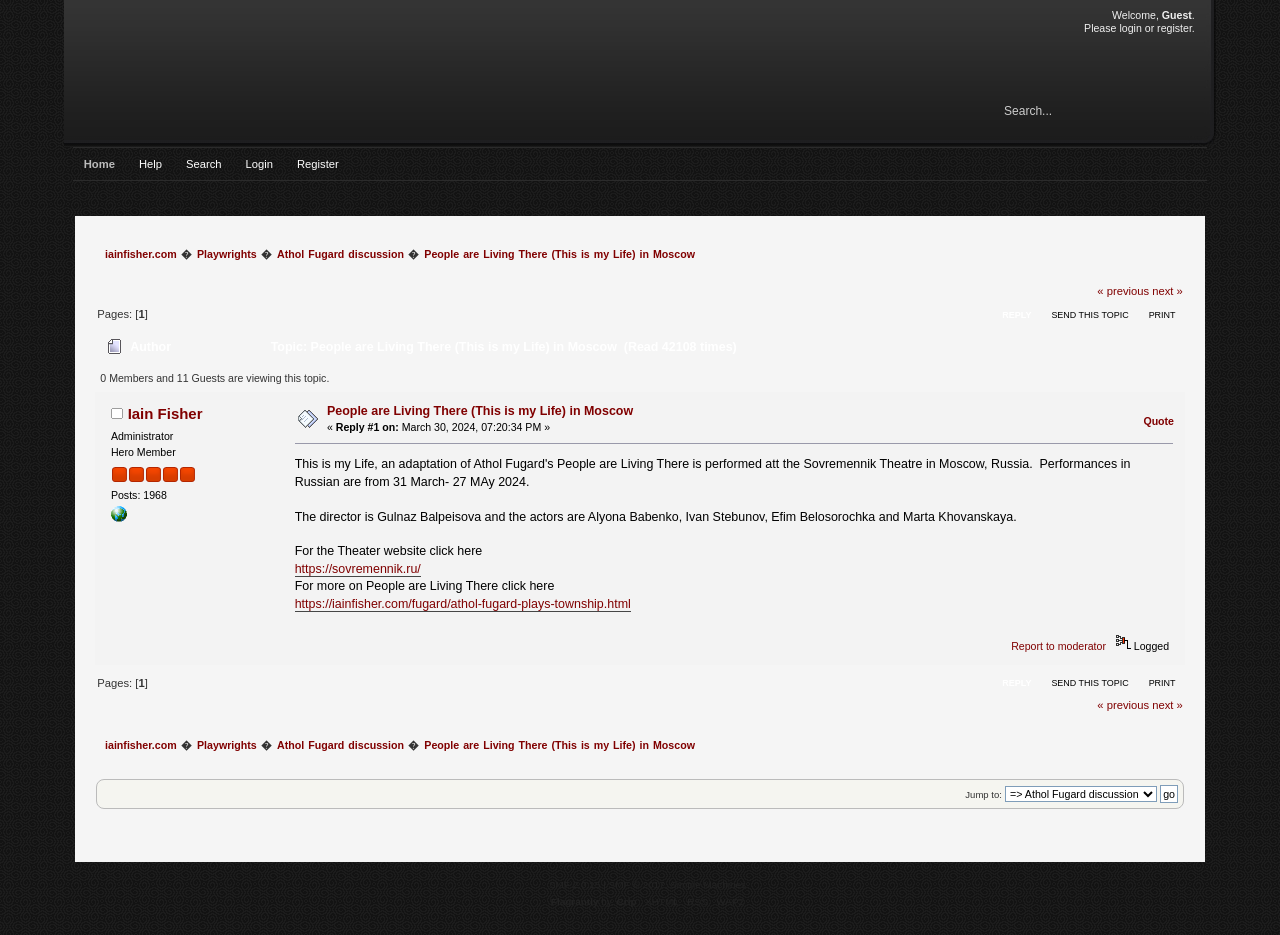  I want to click on next », so click(1167, 291).